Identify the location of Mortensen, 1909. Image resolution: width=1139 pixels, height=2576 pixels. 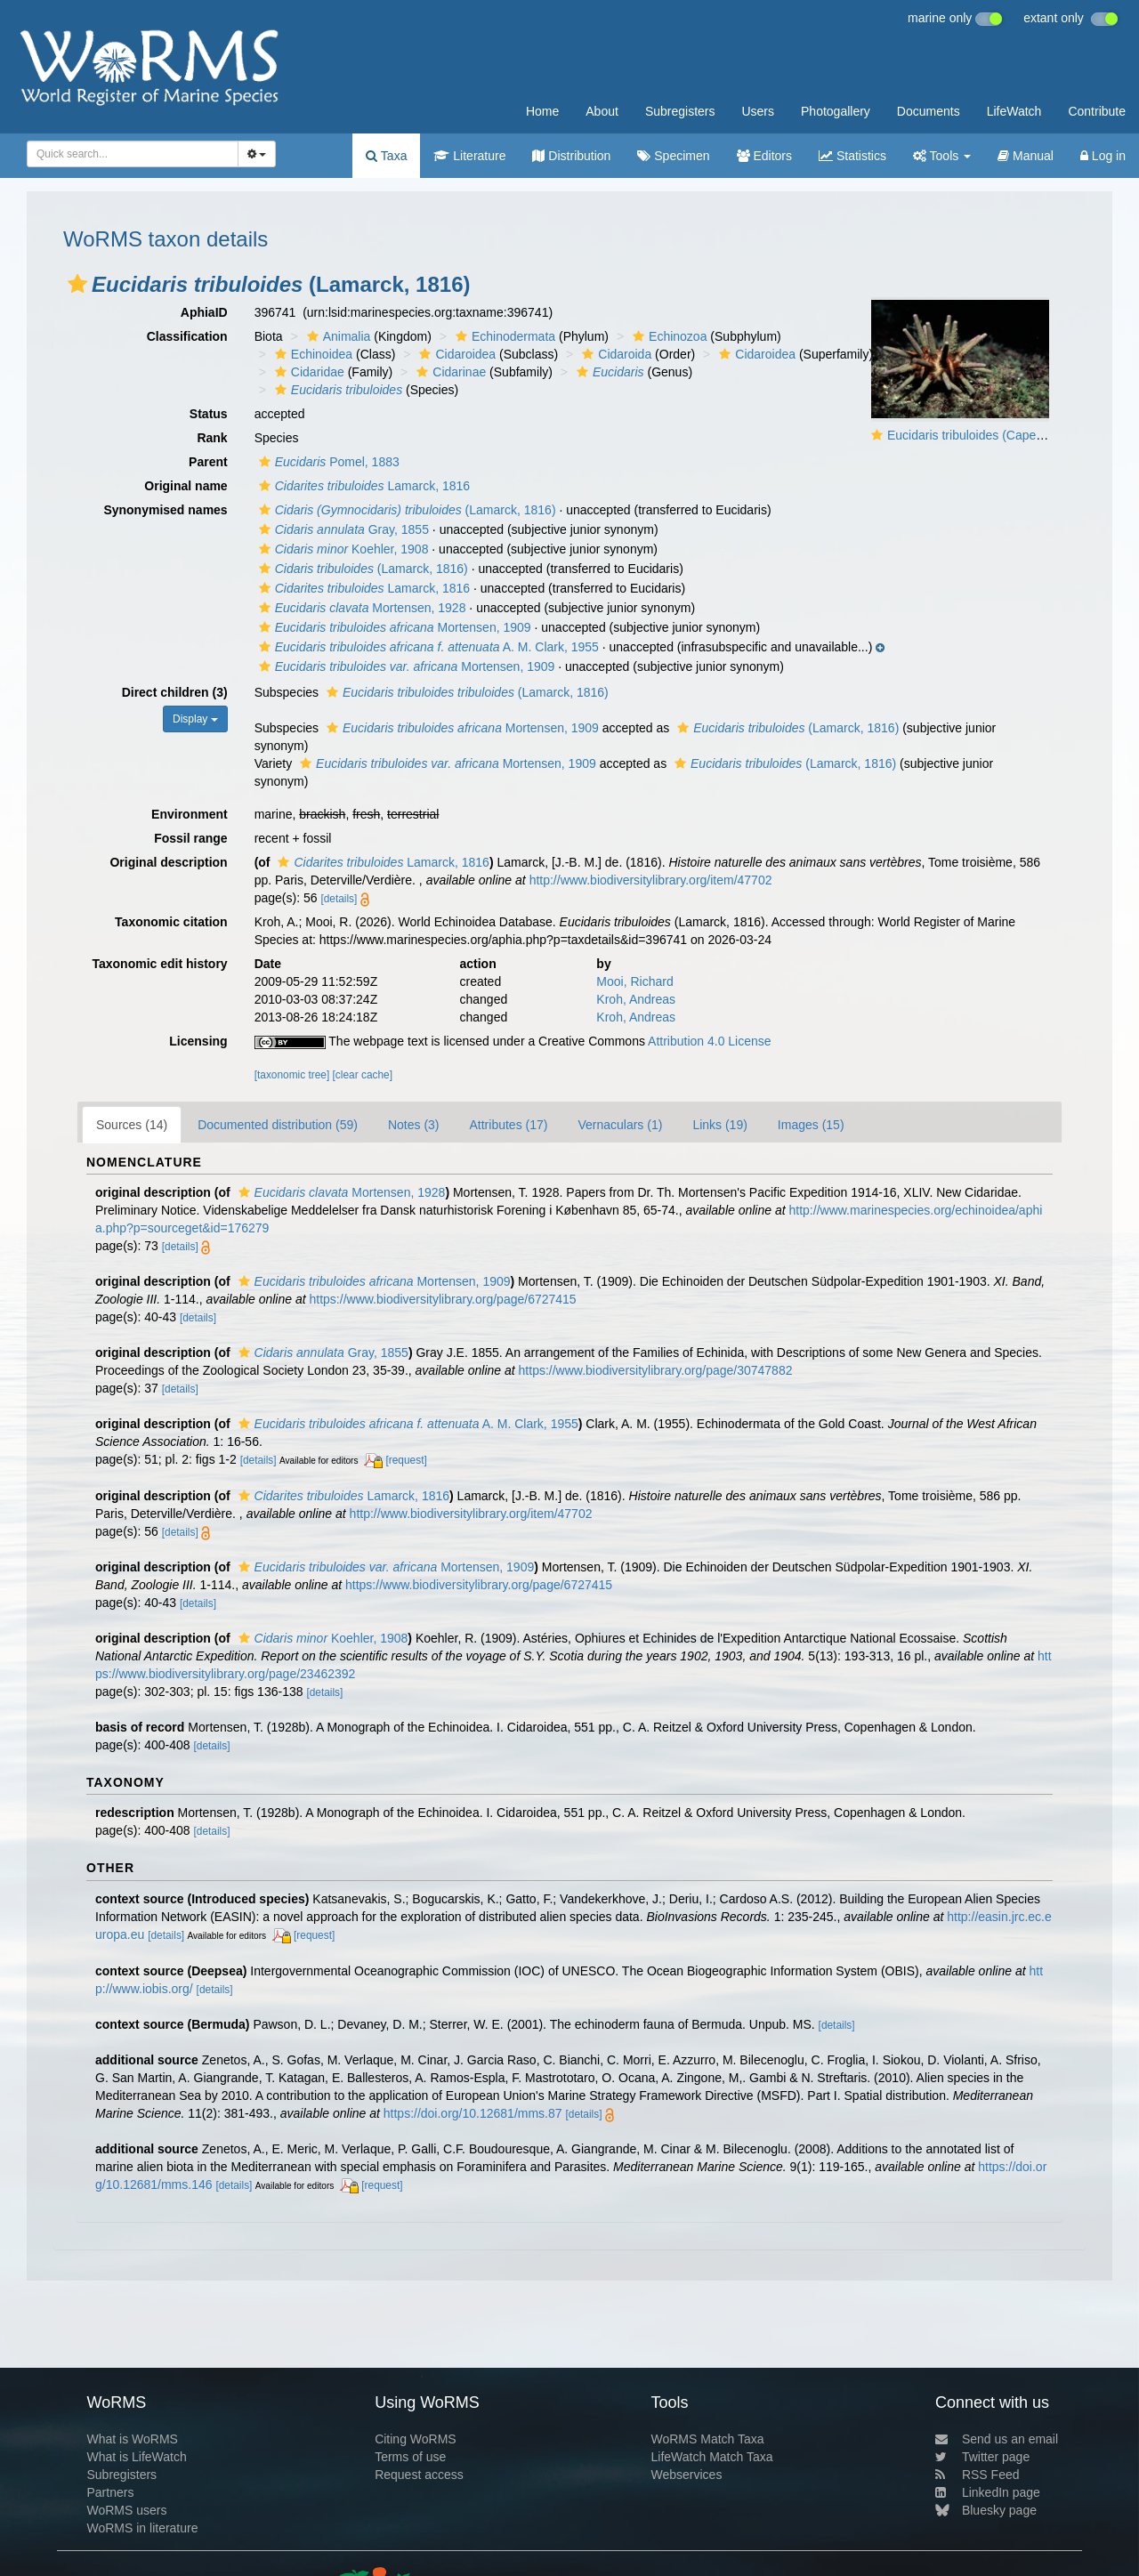
(392, 627).